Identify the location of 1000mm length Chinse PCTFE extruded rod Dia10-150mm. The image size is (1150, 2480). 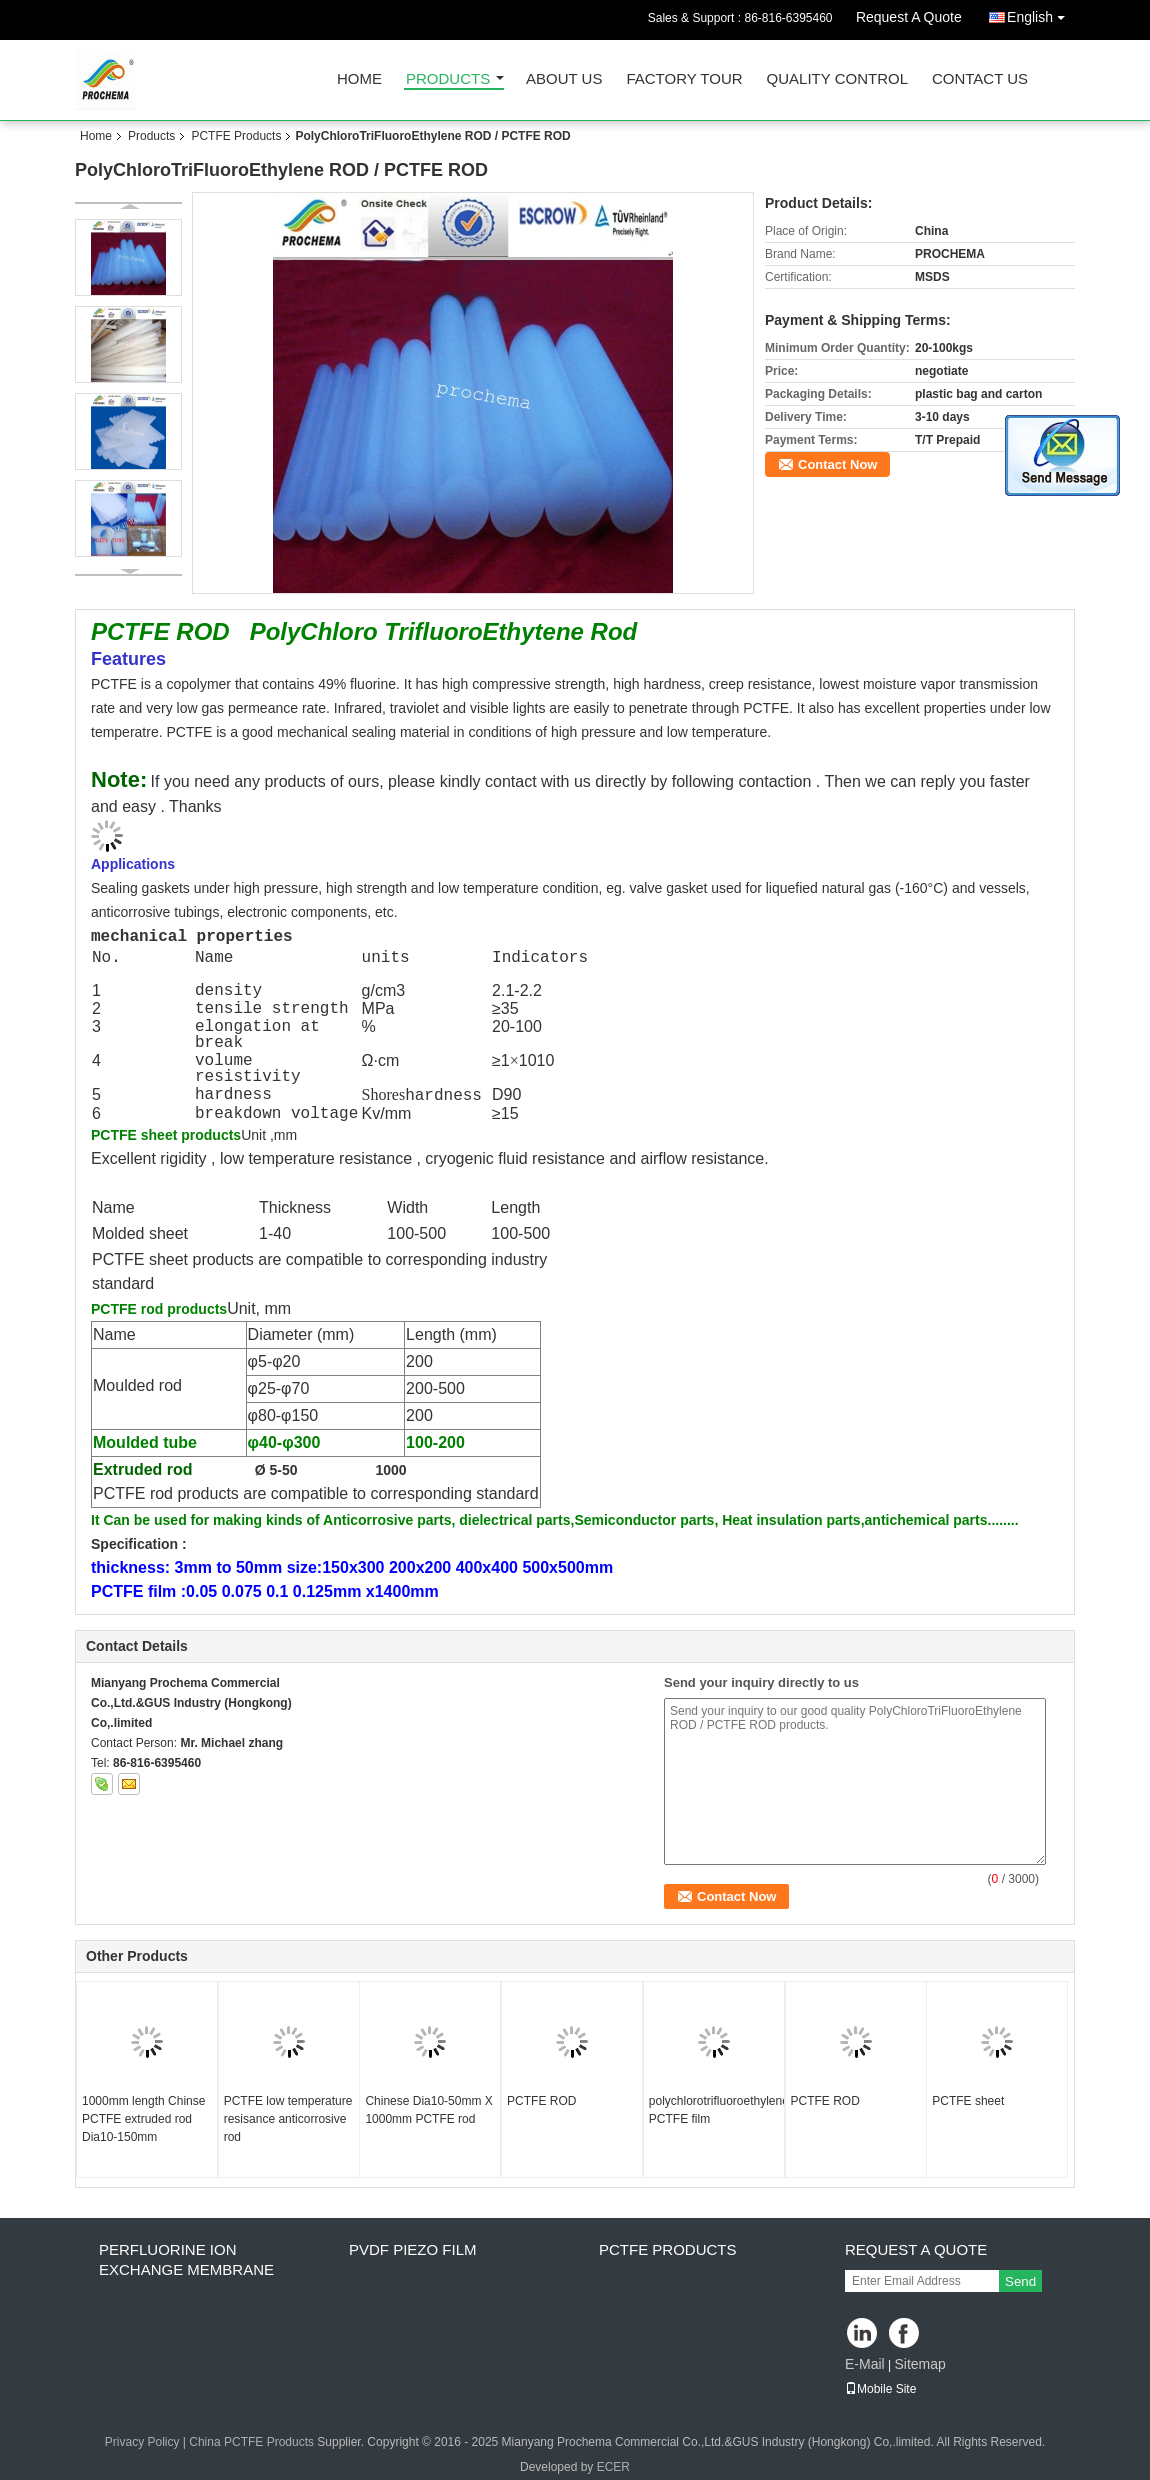
(143, 2119).